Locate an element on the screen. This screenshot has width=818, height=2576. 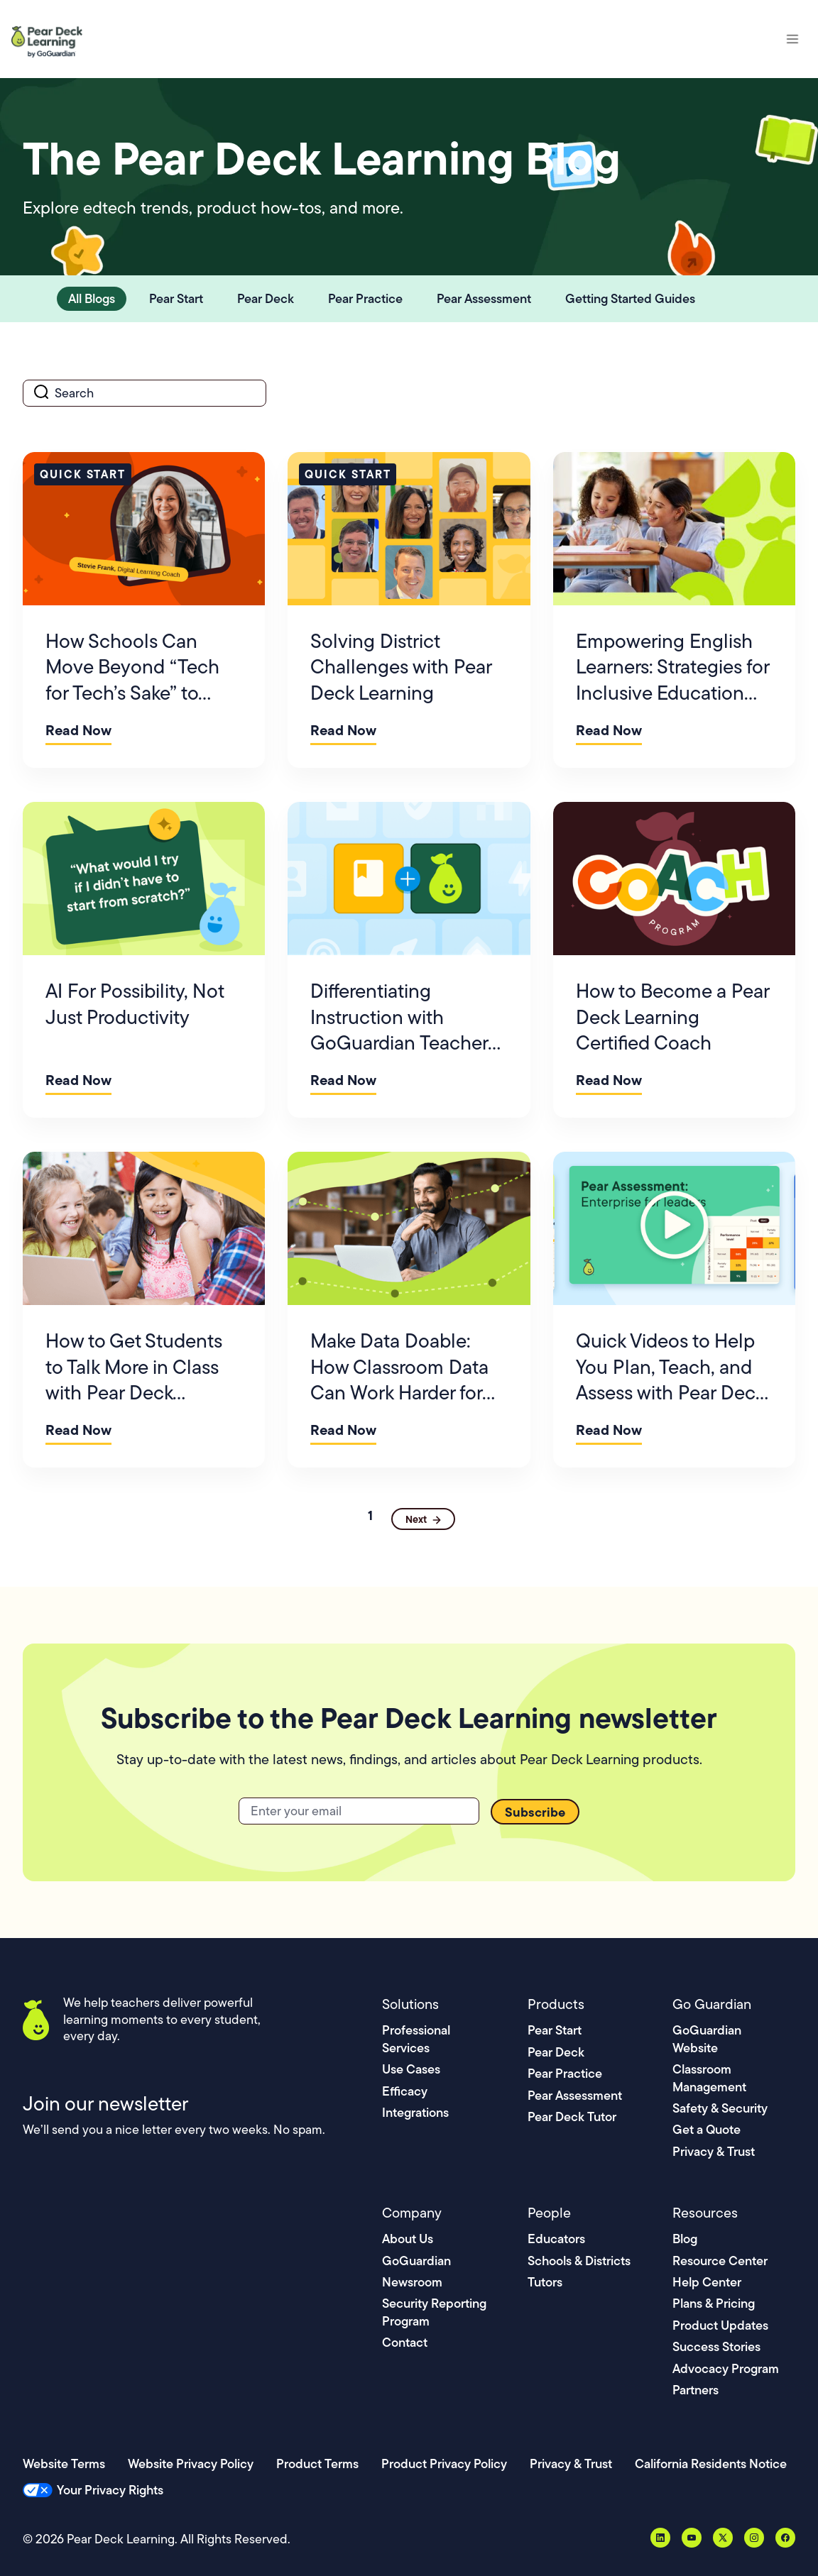
Website Privacy Policy is located at coordinates (190, 2463).